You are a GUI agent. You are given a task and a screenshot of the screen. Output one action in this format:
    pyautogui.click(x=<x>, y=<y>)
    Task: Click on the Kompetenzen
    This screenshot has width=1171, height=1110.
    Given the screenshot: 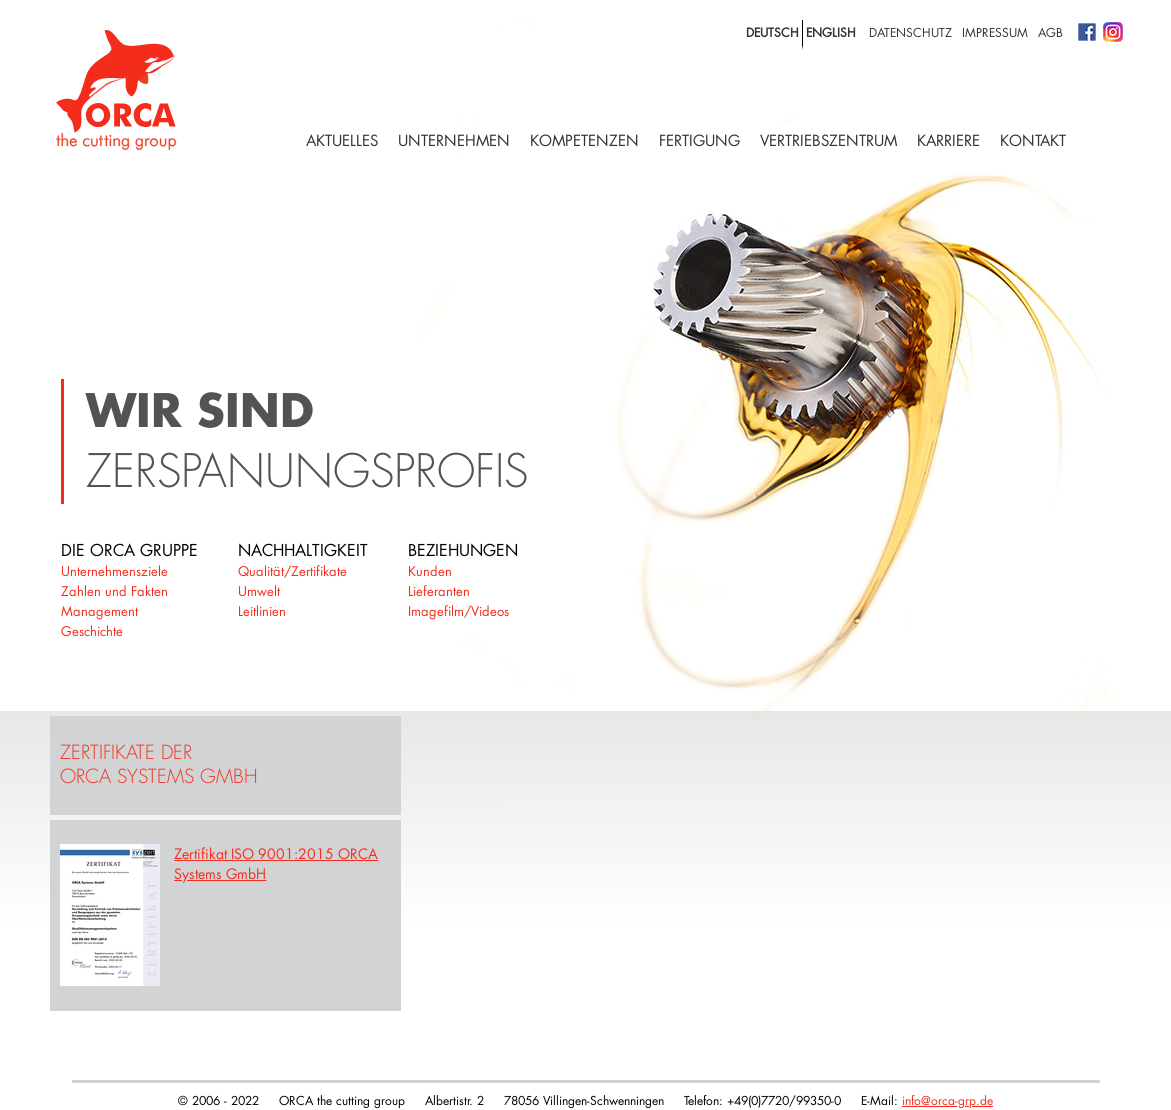 What is the action you would take?
    pyautogui.click(x=584, y=140)
    